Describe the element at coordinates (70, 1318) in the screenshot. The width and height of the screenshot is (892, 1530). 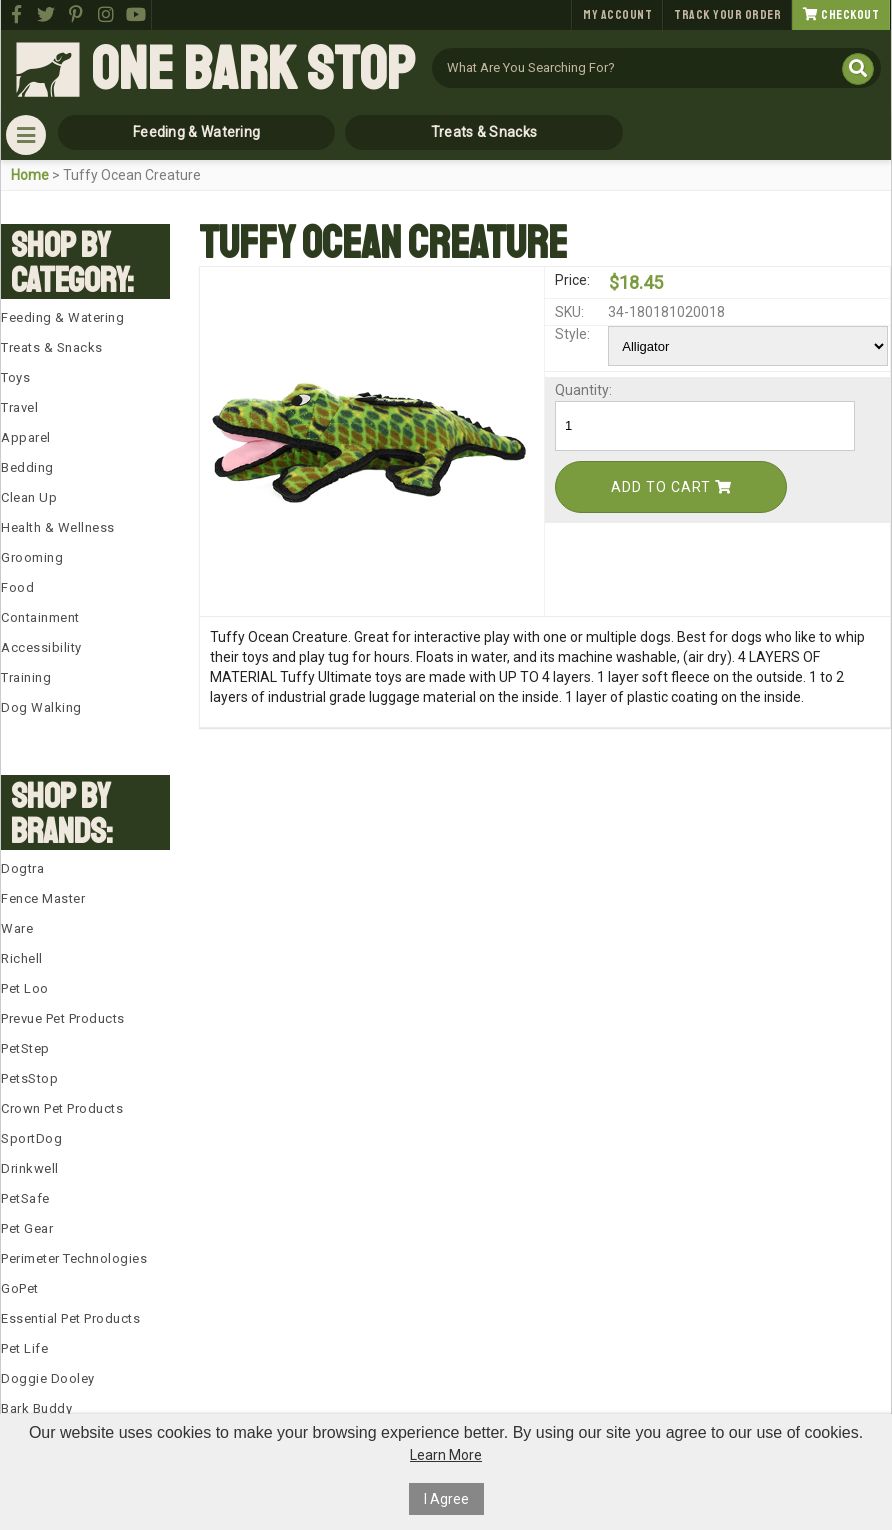
I see `Essential Pet Products` at that location.